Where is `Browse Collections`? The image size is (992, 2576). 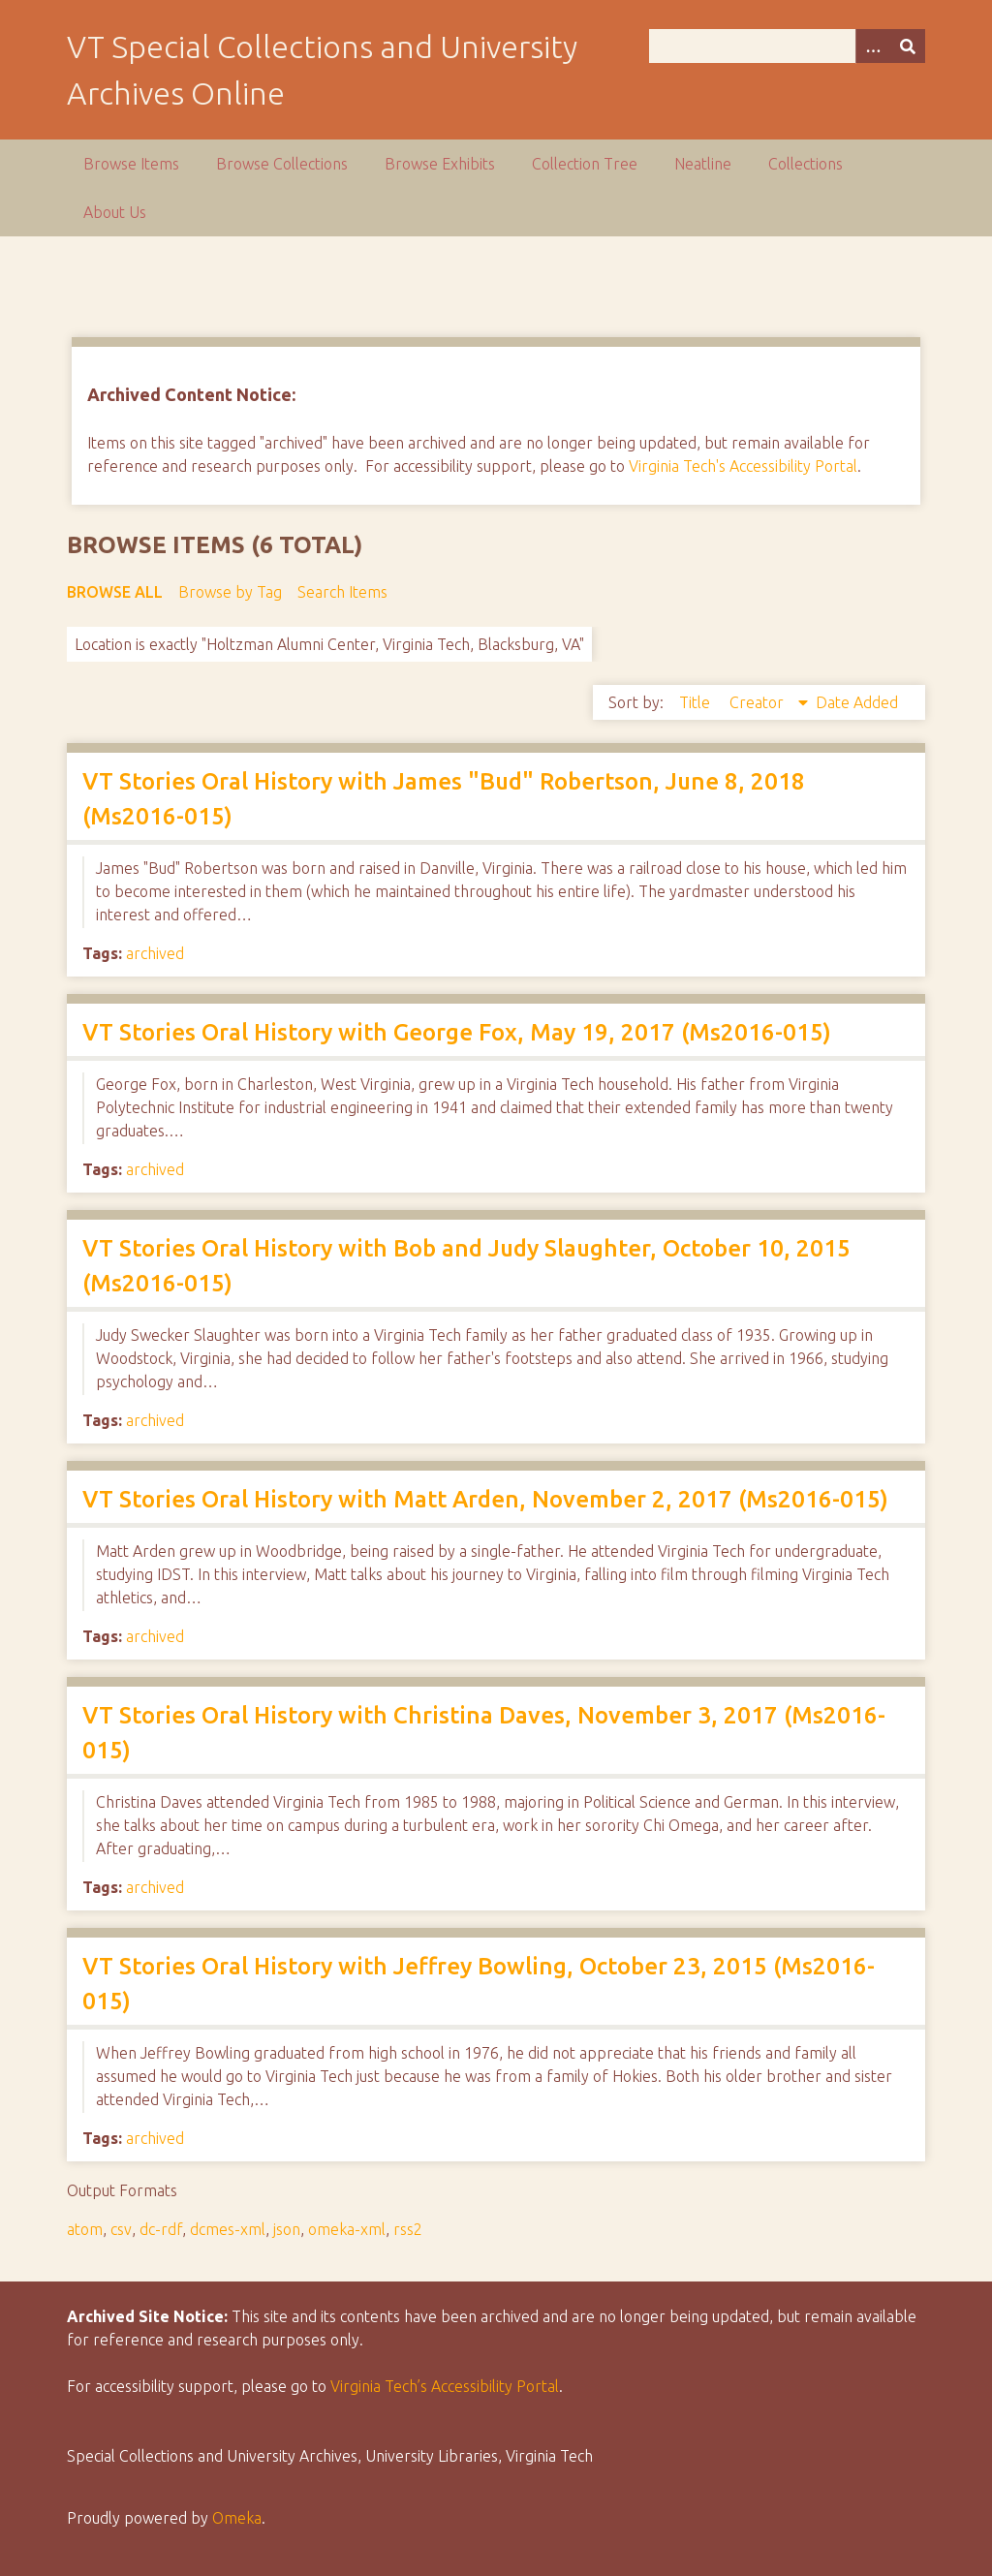 Browse Collections is located at coordinates (282, 163).